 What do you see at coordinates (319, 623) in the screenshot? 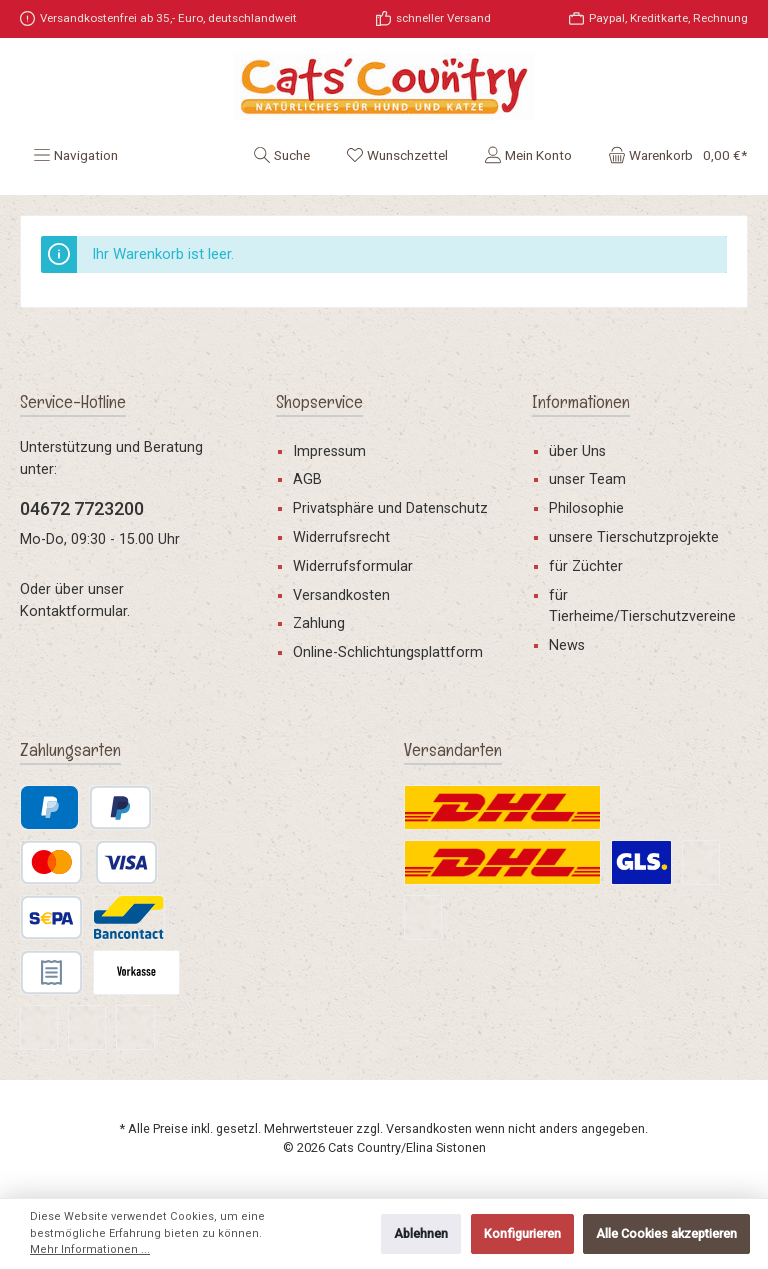
I see `Zahlung` at bounding box center [319, 623].